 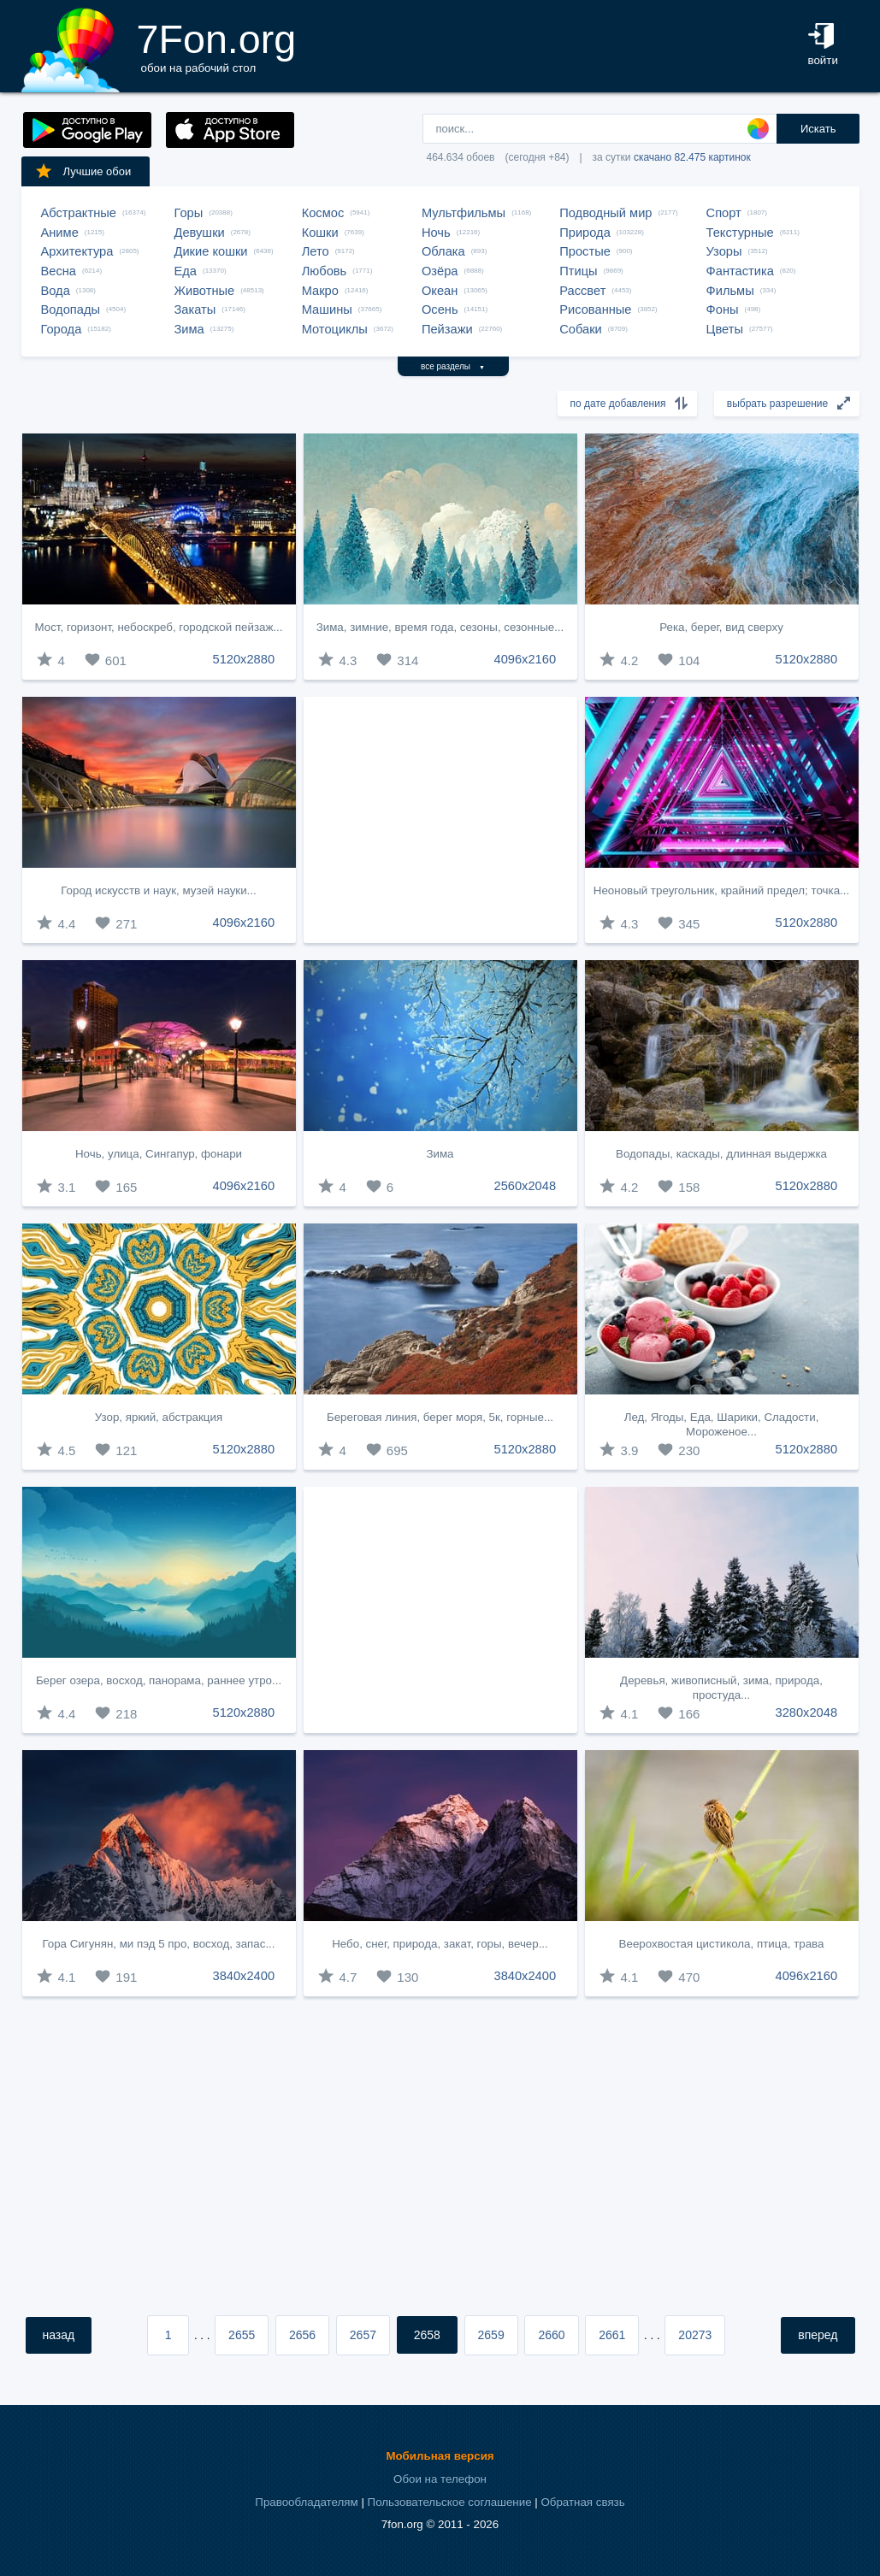 What do you see at coordinates (335, 329) in the screenshot?
I see `Мотоциклы` at bounding box center [335, 329].